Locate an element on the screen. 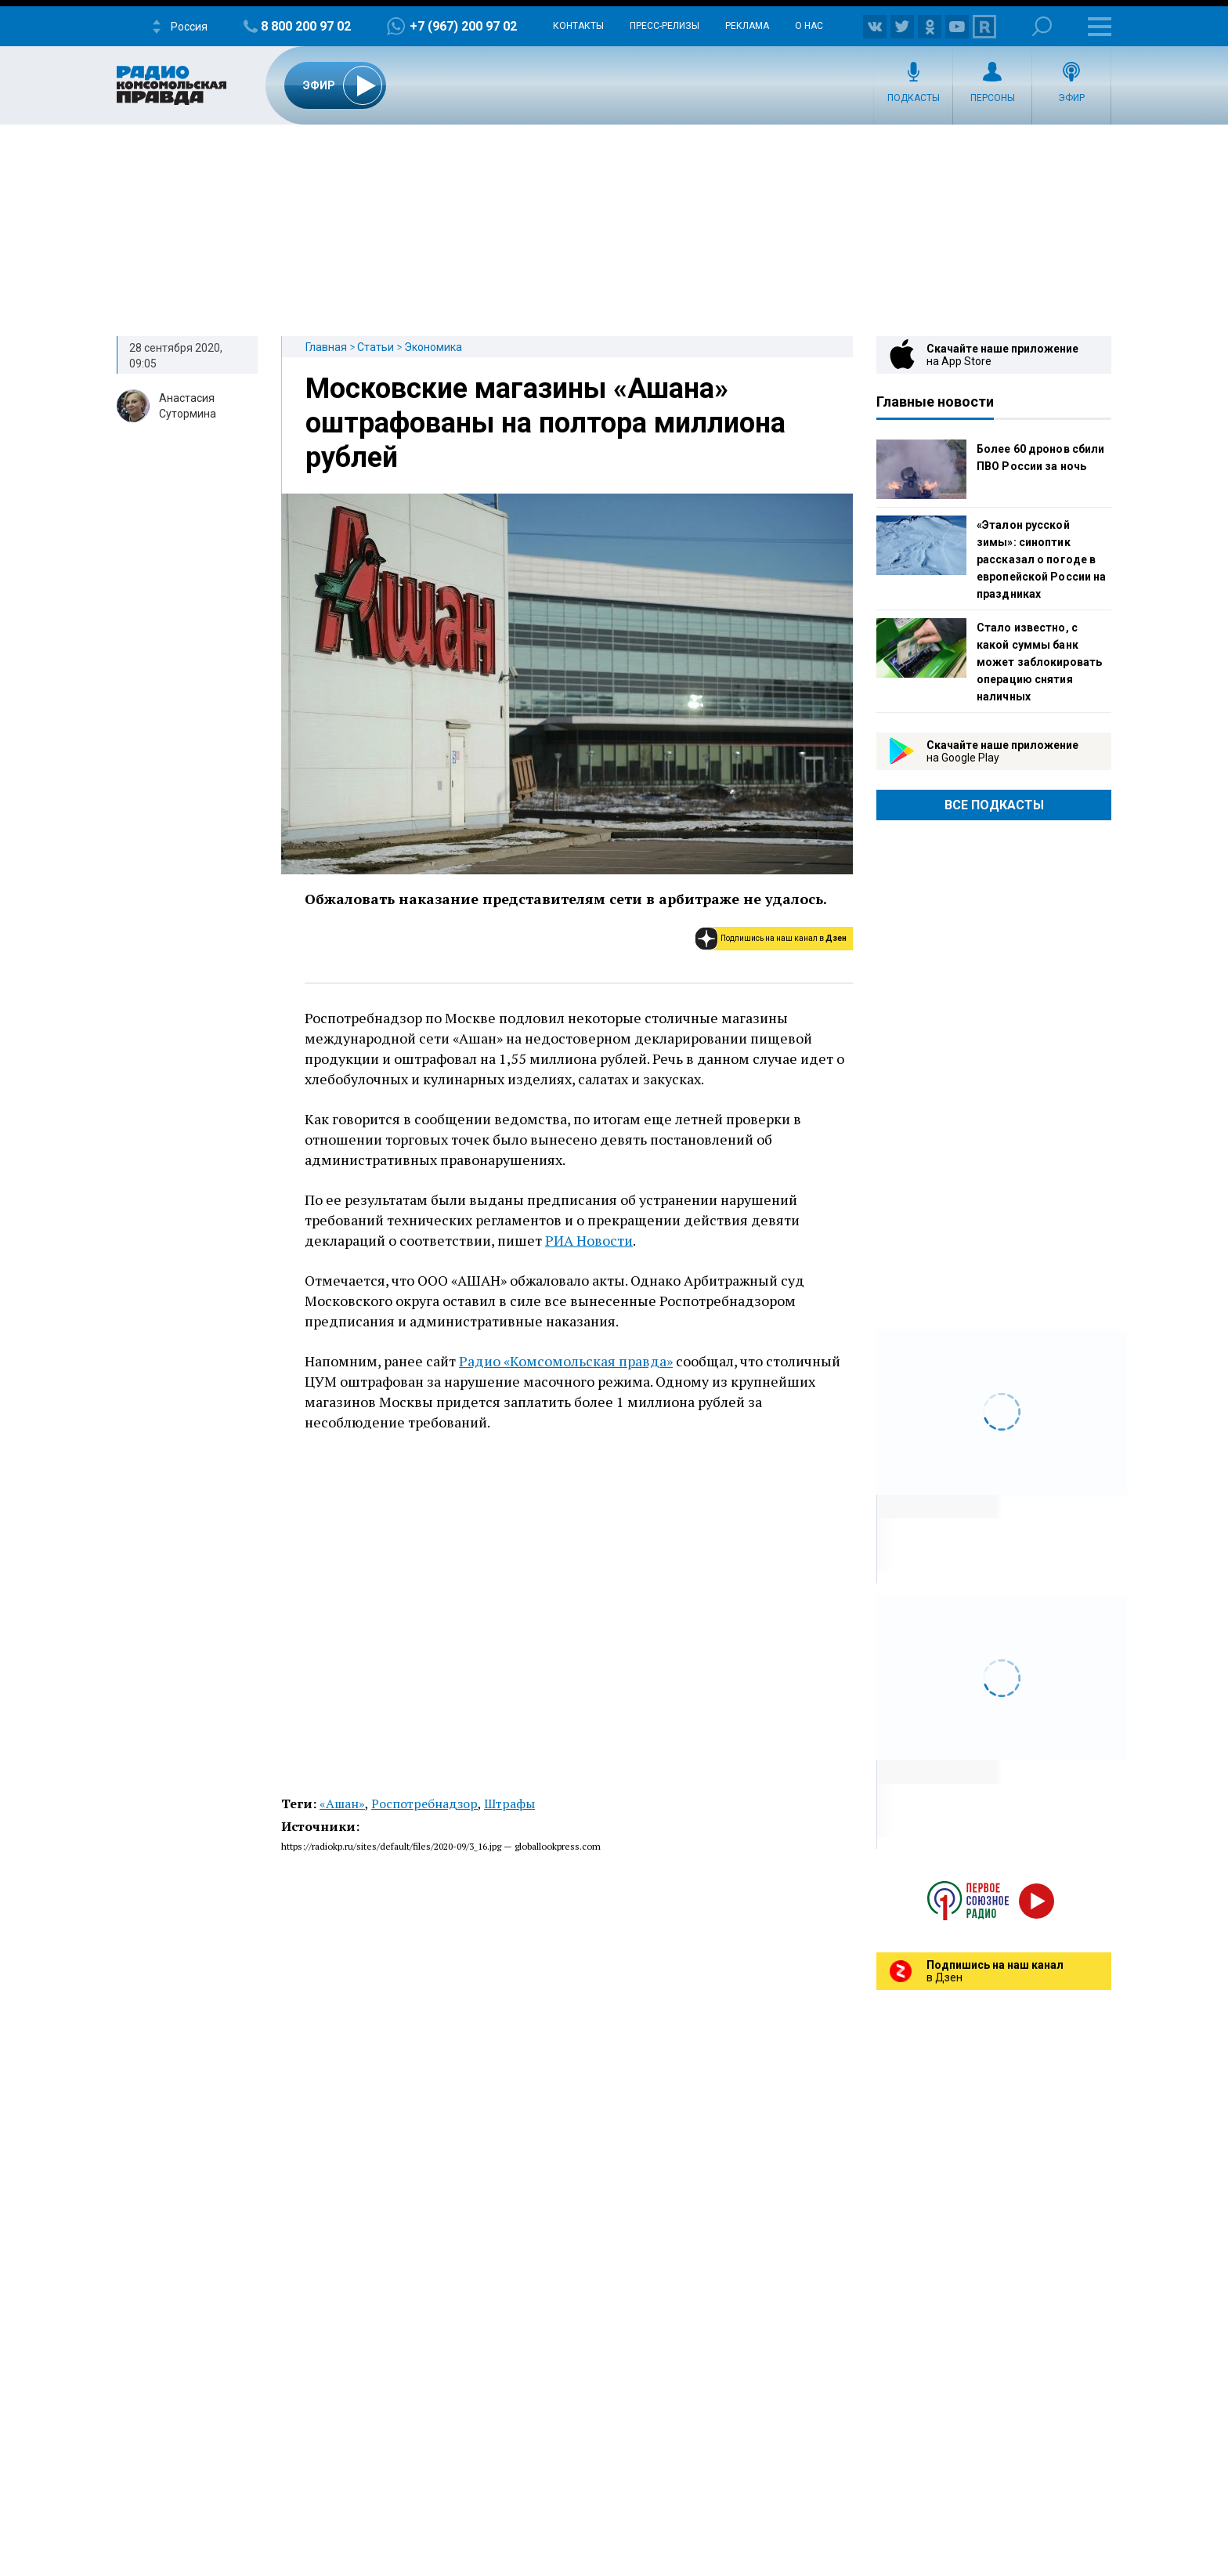  Подкасты is located at coordinates (913, 97).